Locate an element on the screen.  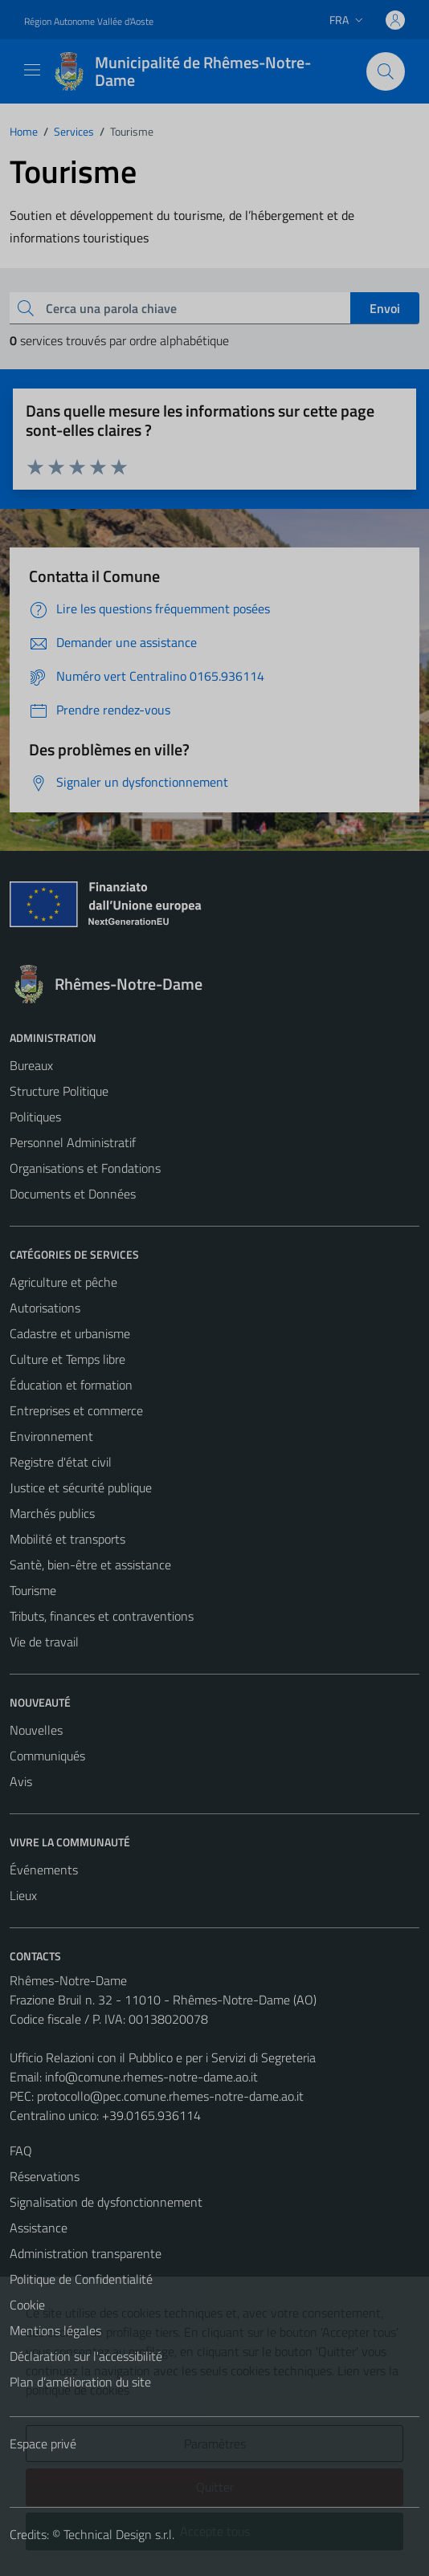
Entreprises et commerce is located at coordinates (76, 1410).